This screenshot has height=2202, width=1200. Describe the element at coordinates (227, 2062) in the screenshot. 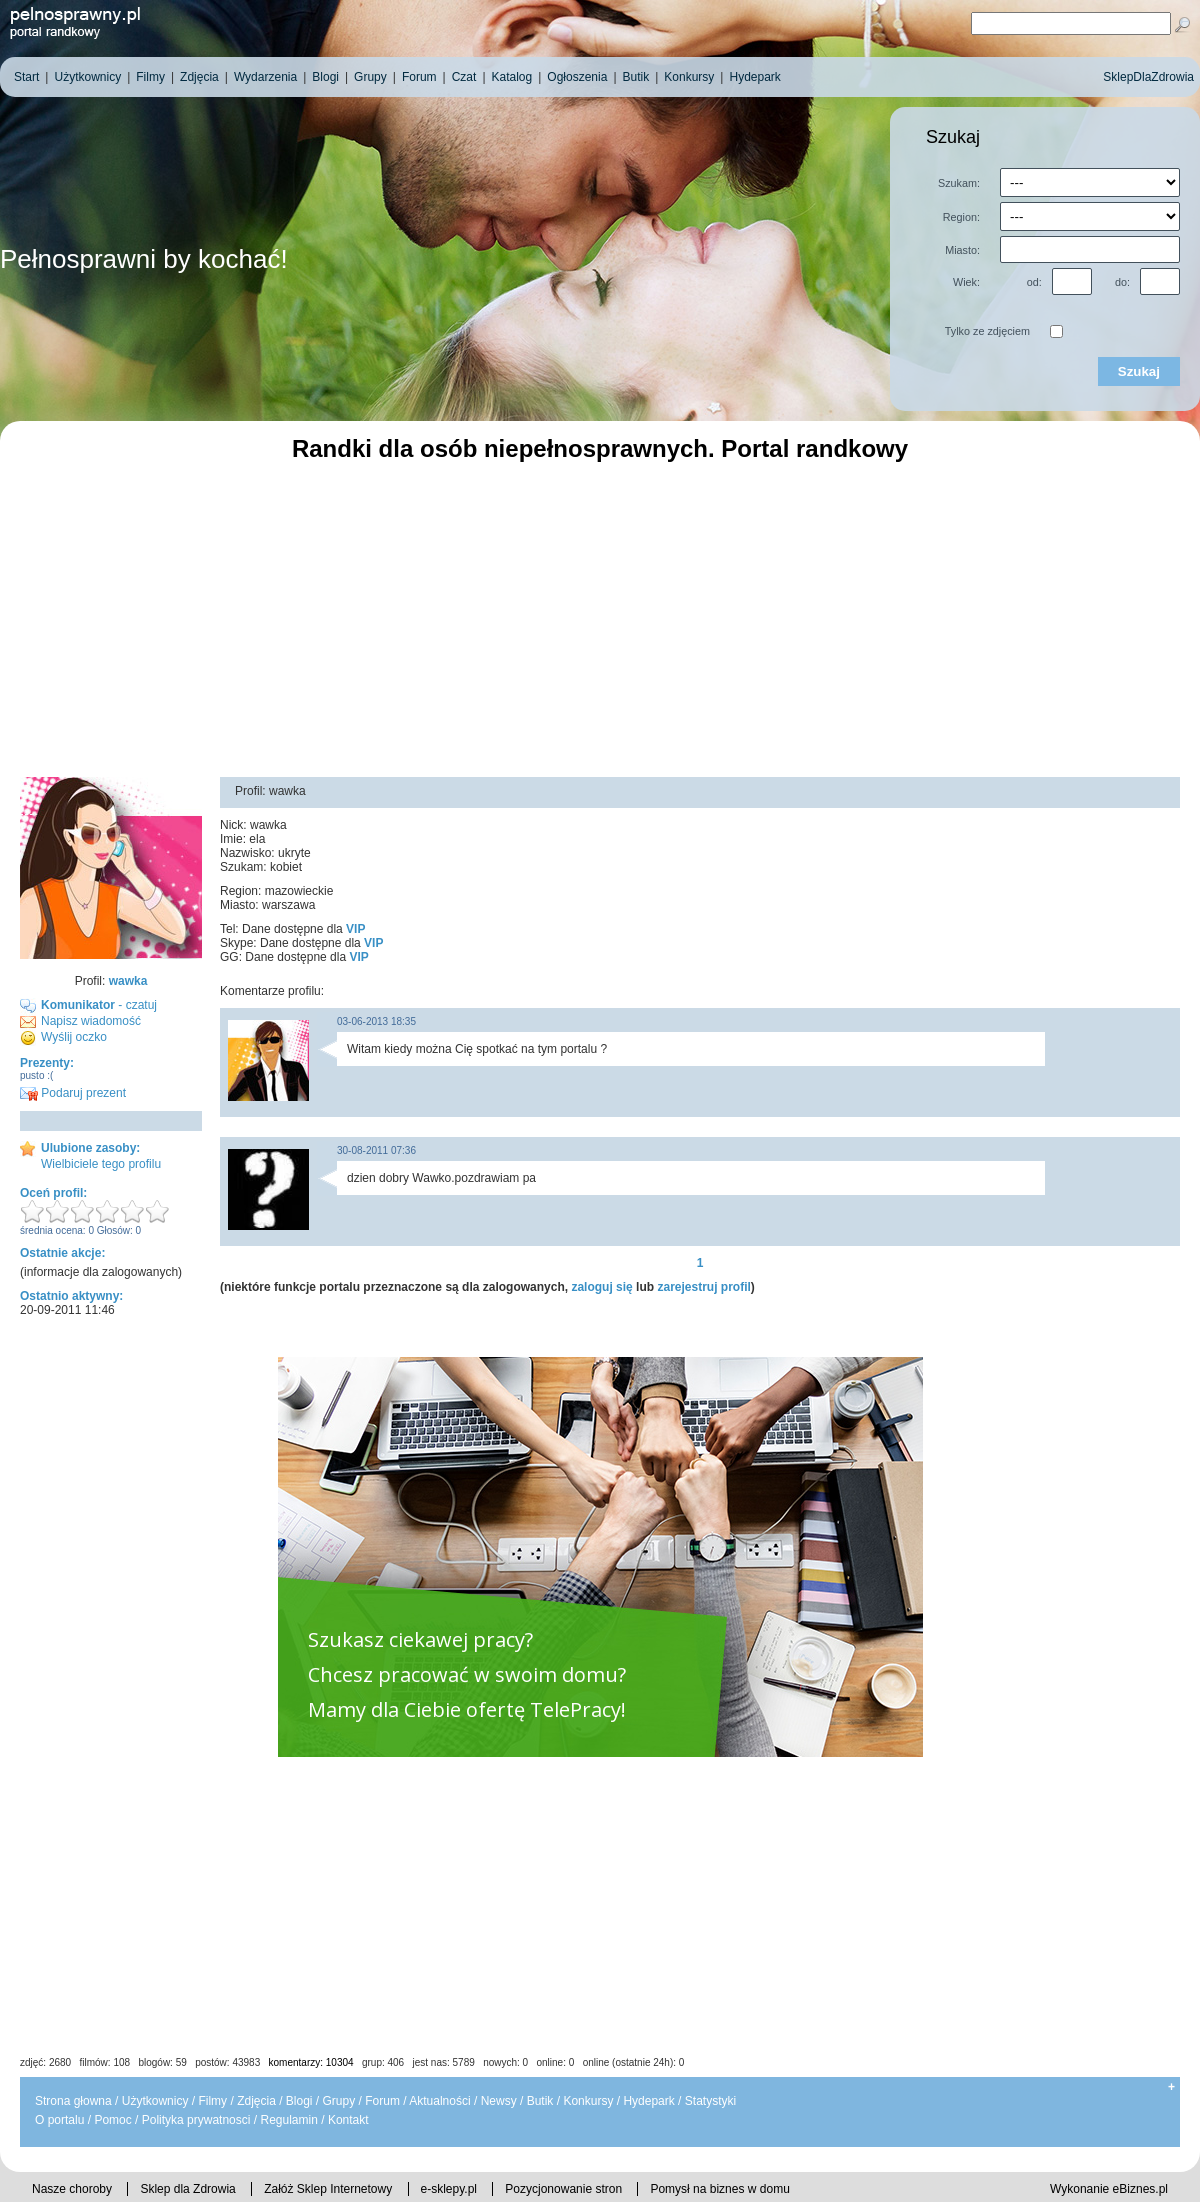

I see `postów: 43983` at that location.